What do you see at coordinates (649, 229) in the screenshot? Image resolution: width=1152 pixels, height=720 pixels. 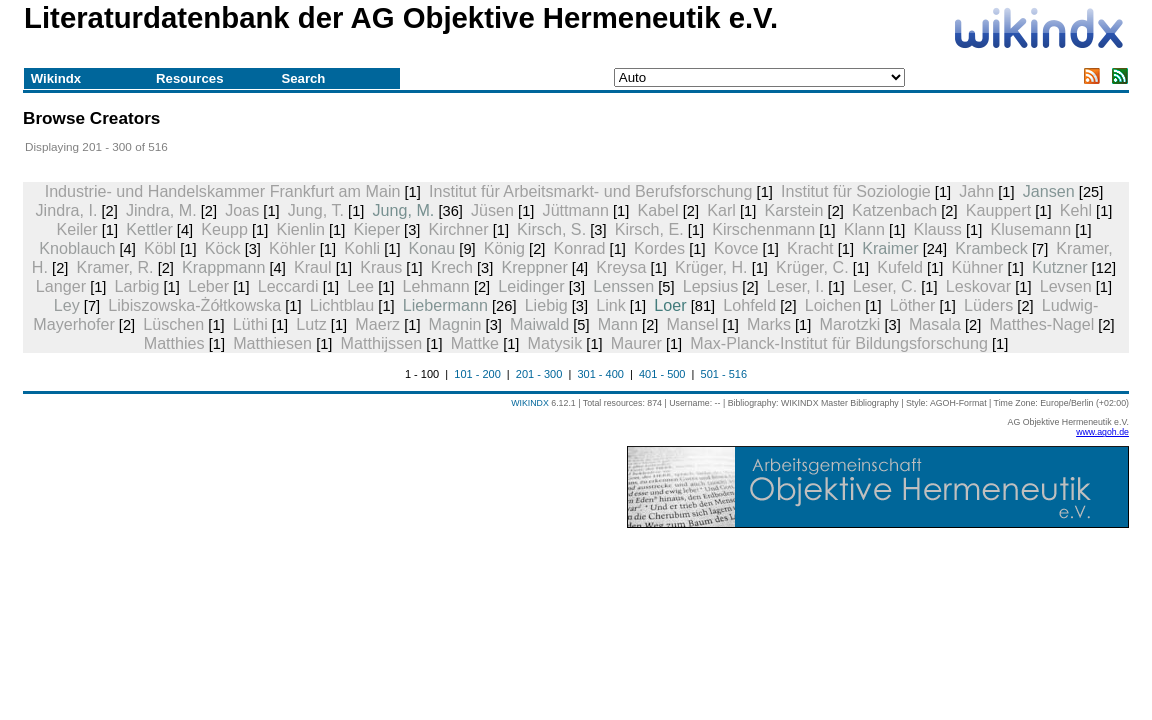 I see `Kirsch, E.` at bounding box center [649, 229].